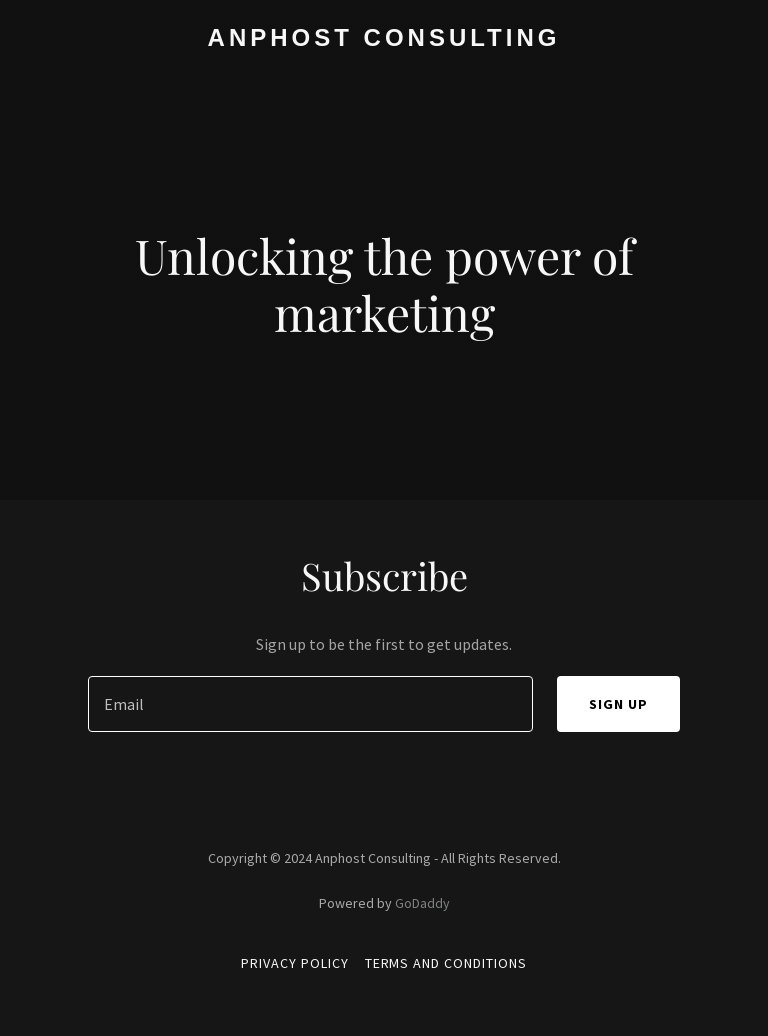 The width and height of the screenshot is (768, 1036). Describe the element at coordinates (295, 963) in the screenshot. I see `Privacy Policy [link]` at that location.